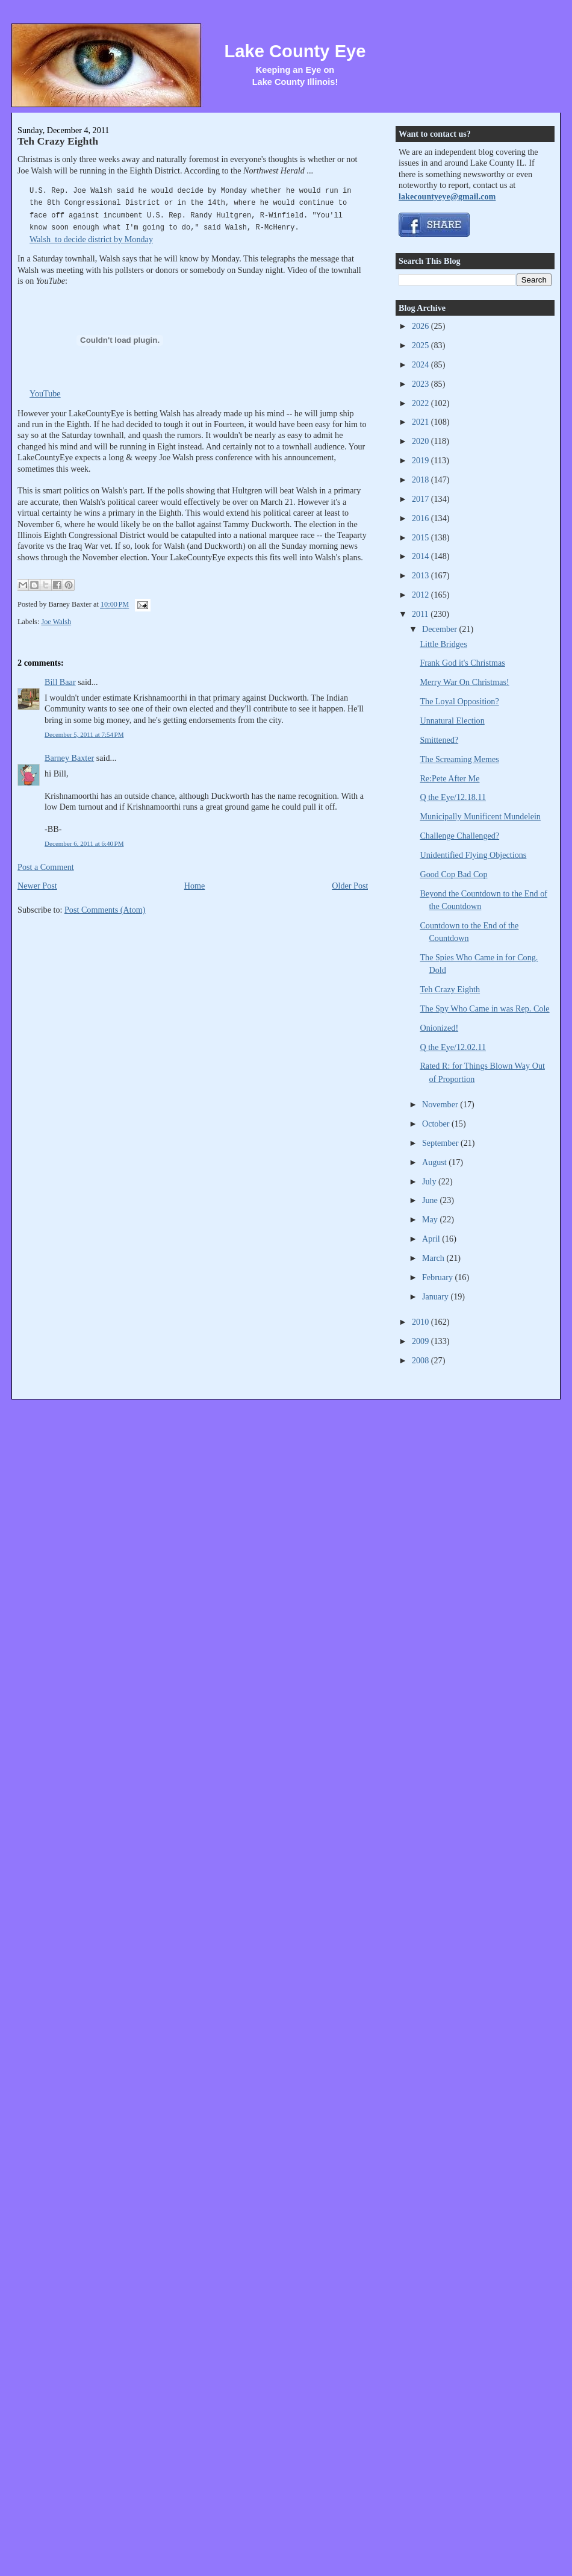 This screenshot has width=572, height=2576. I want to click on 2017, so click(421, 499).